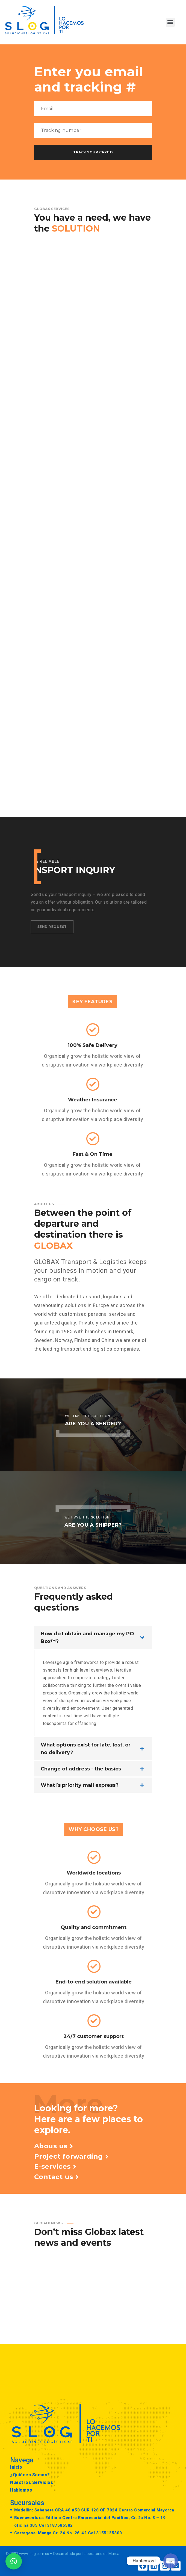  What do you see at coordinates (21, 2490) in the screenshot?
I see `Hablemos` at bounding box center [21, 2490].